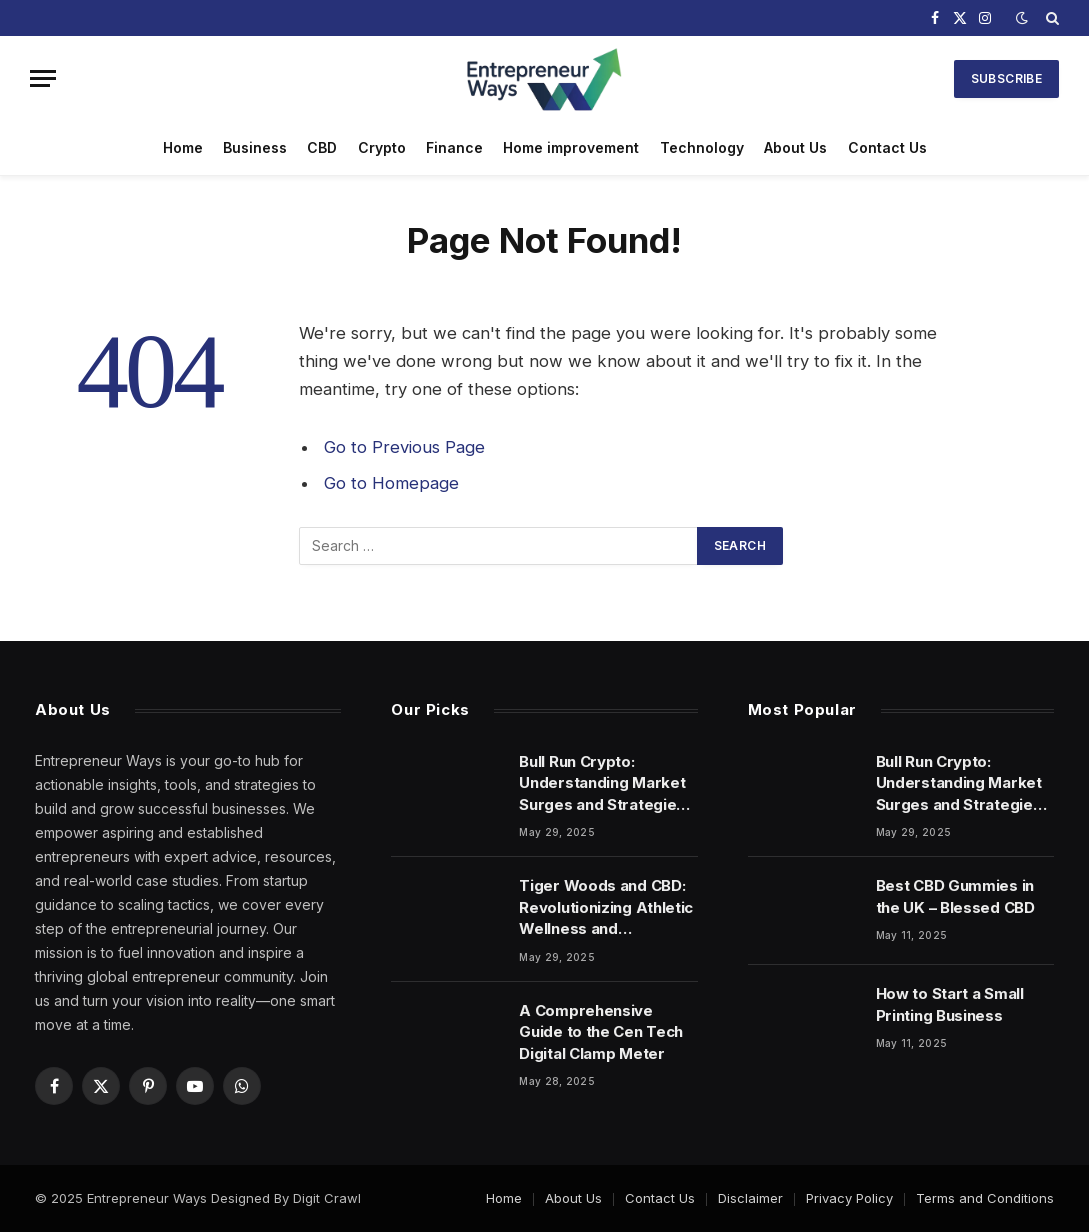 The height and width of the screenshot is (1232, 1089). What do you see at coordinates (849, 1198) in the screenshot?
I see `Privacy Policy` at bounding box center [849, 1198].